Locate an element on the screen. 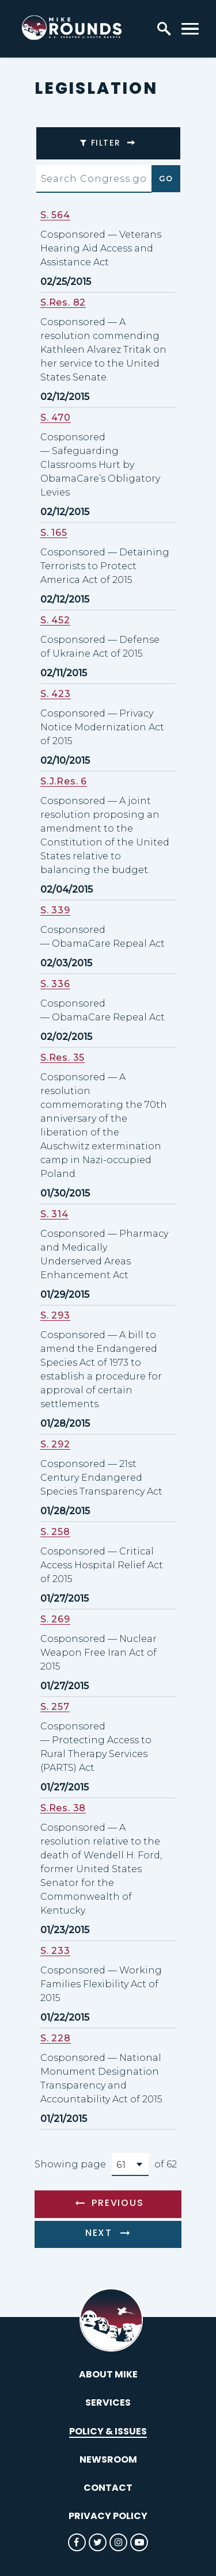 This screenshot has height=2576, width=216. Policy & Issues is located at coordinates (108, 2431).